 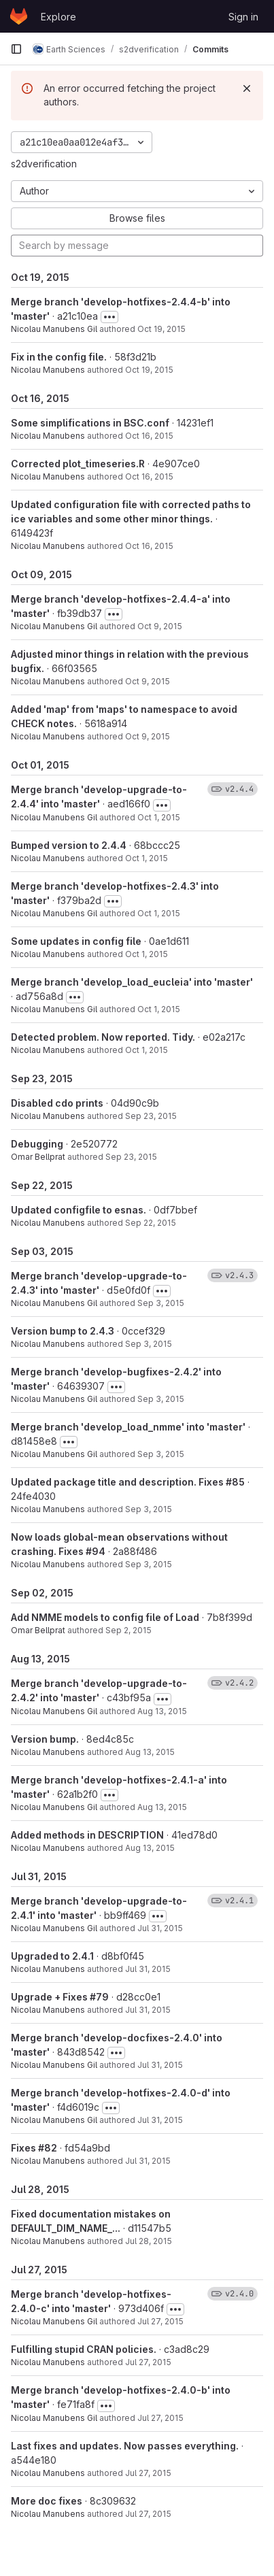 What do you see at coordinates (150, 1223) in the screenshot?
I see `Sep 22, 2015 [Sep 22, 2015 6:16pm]` at bounding box center [150, 1223].